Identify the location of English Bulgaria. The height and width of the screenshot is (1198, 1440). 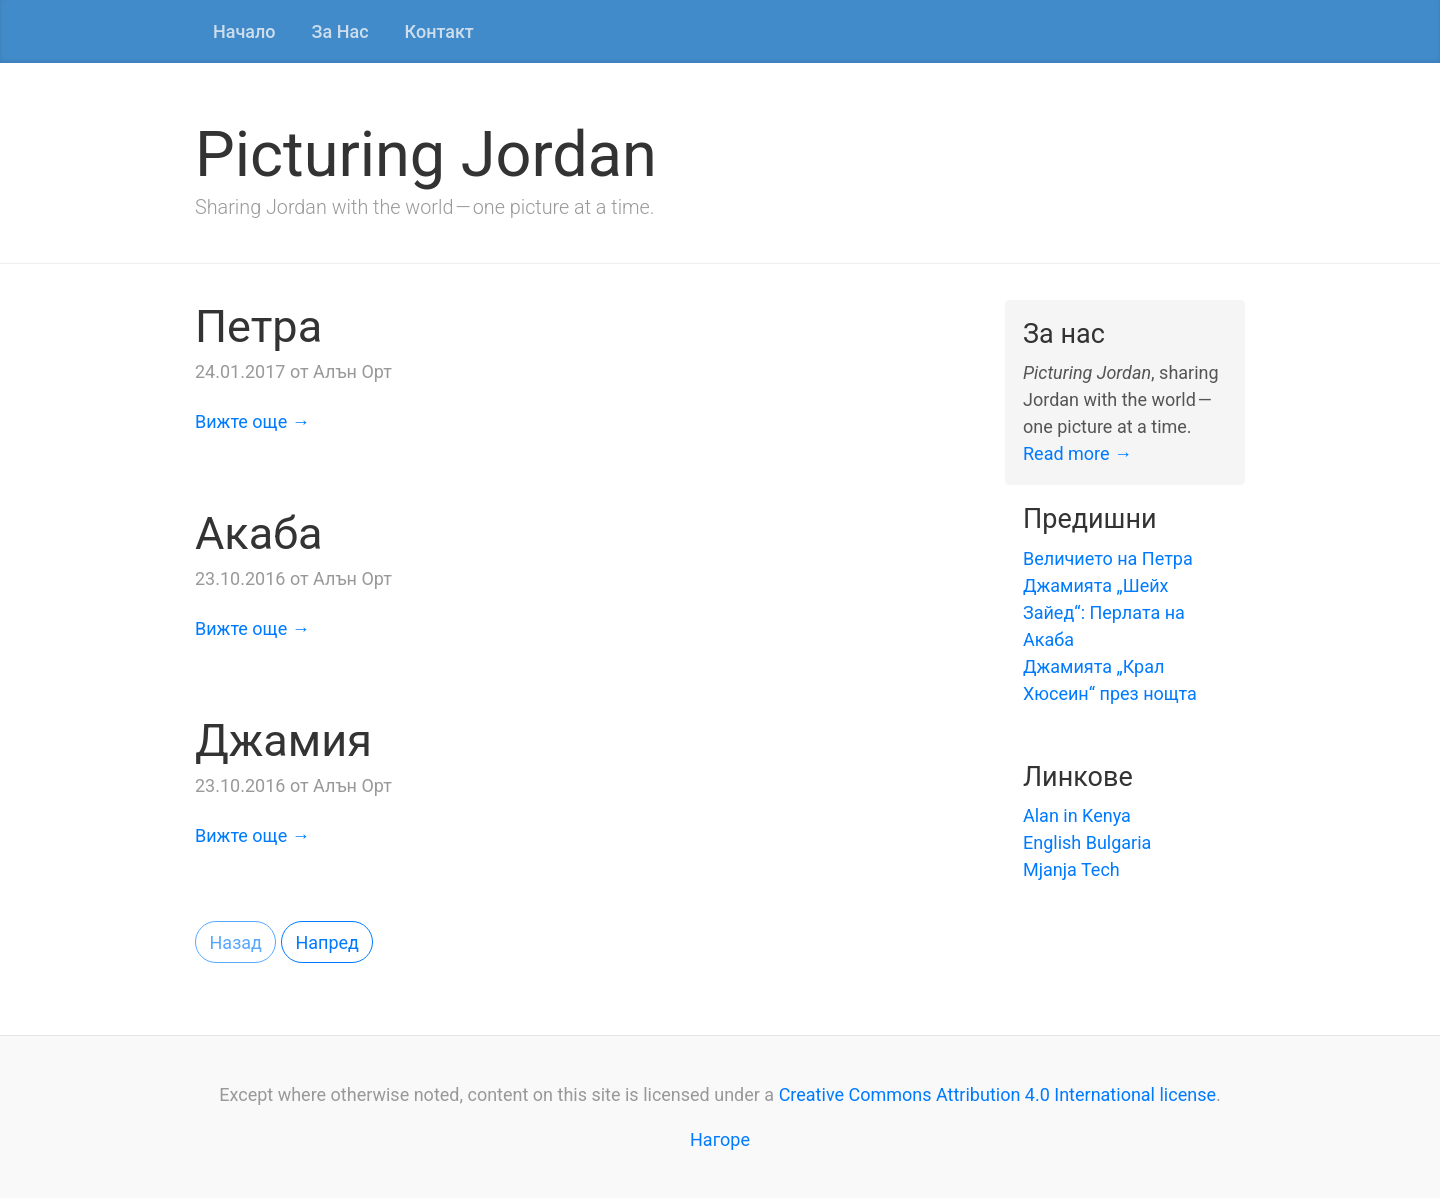
(1087, 842).